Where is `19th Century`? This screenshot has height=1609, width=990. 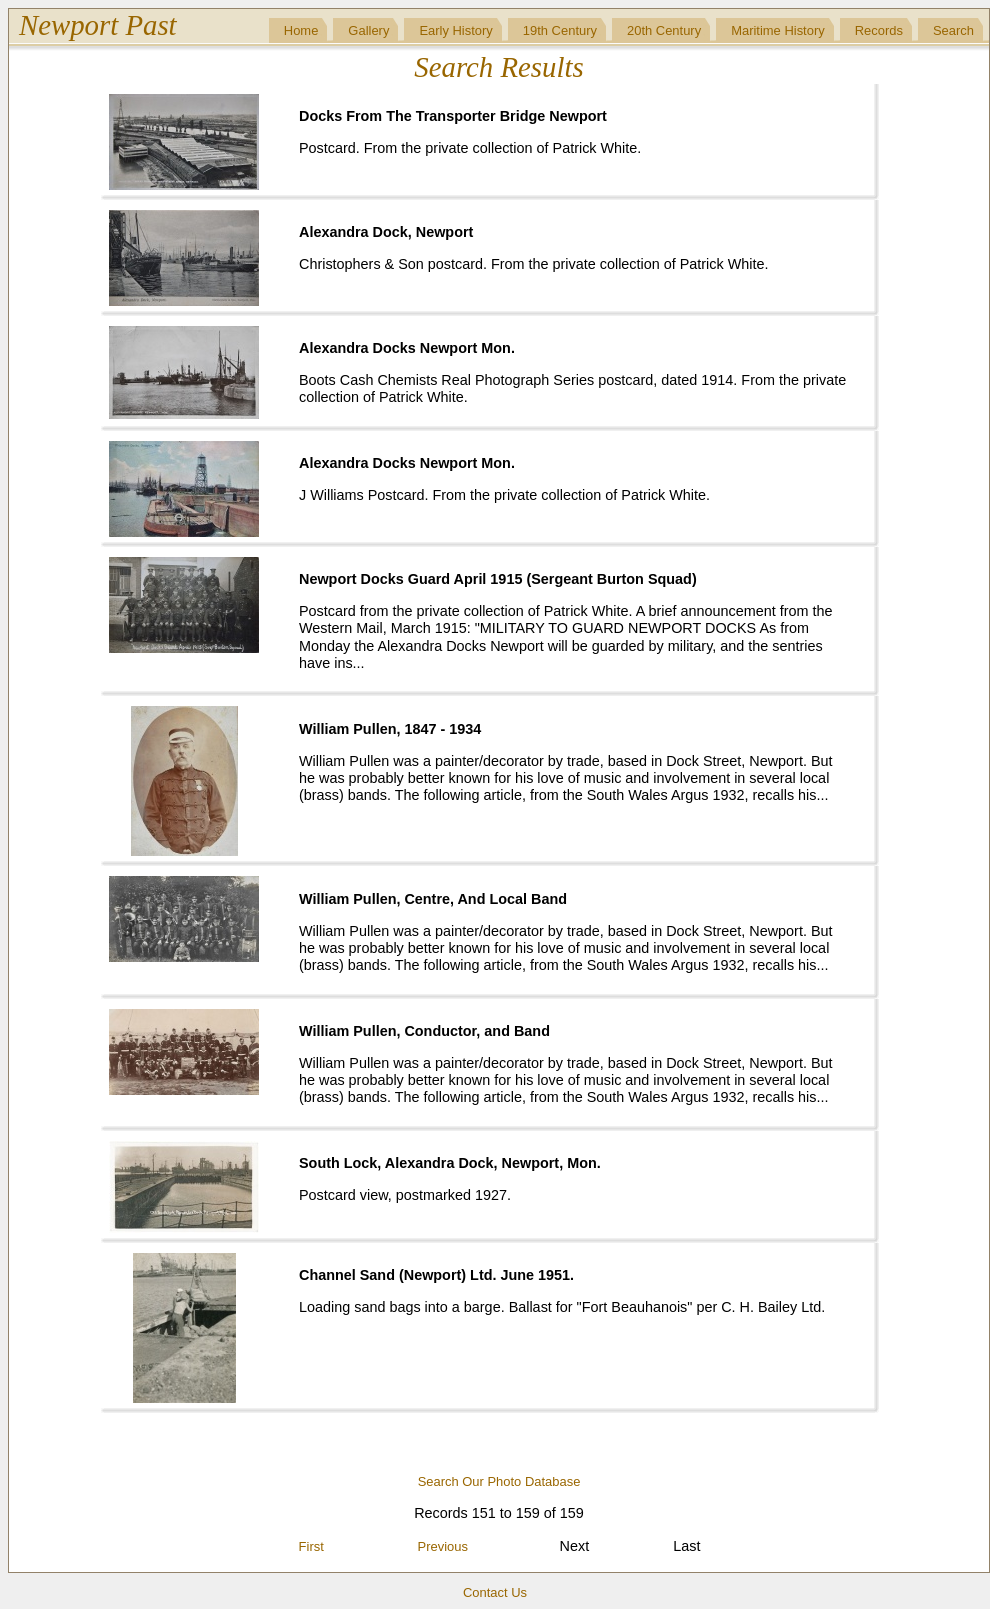 19th Century is located at coordinates (560, 30).